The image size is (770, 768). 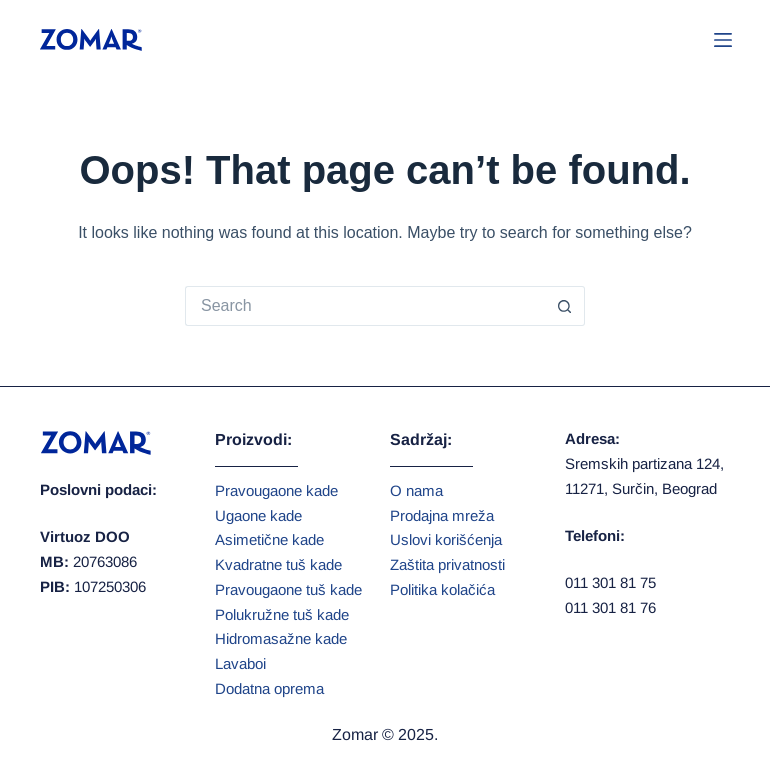 I want to click on Pravougaone tuš kade, so click(x=288, y=589).